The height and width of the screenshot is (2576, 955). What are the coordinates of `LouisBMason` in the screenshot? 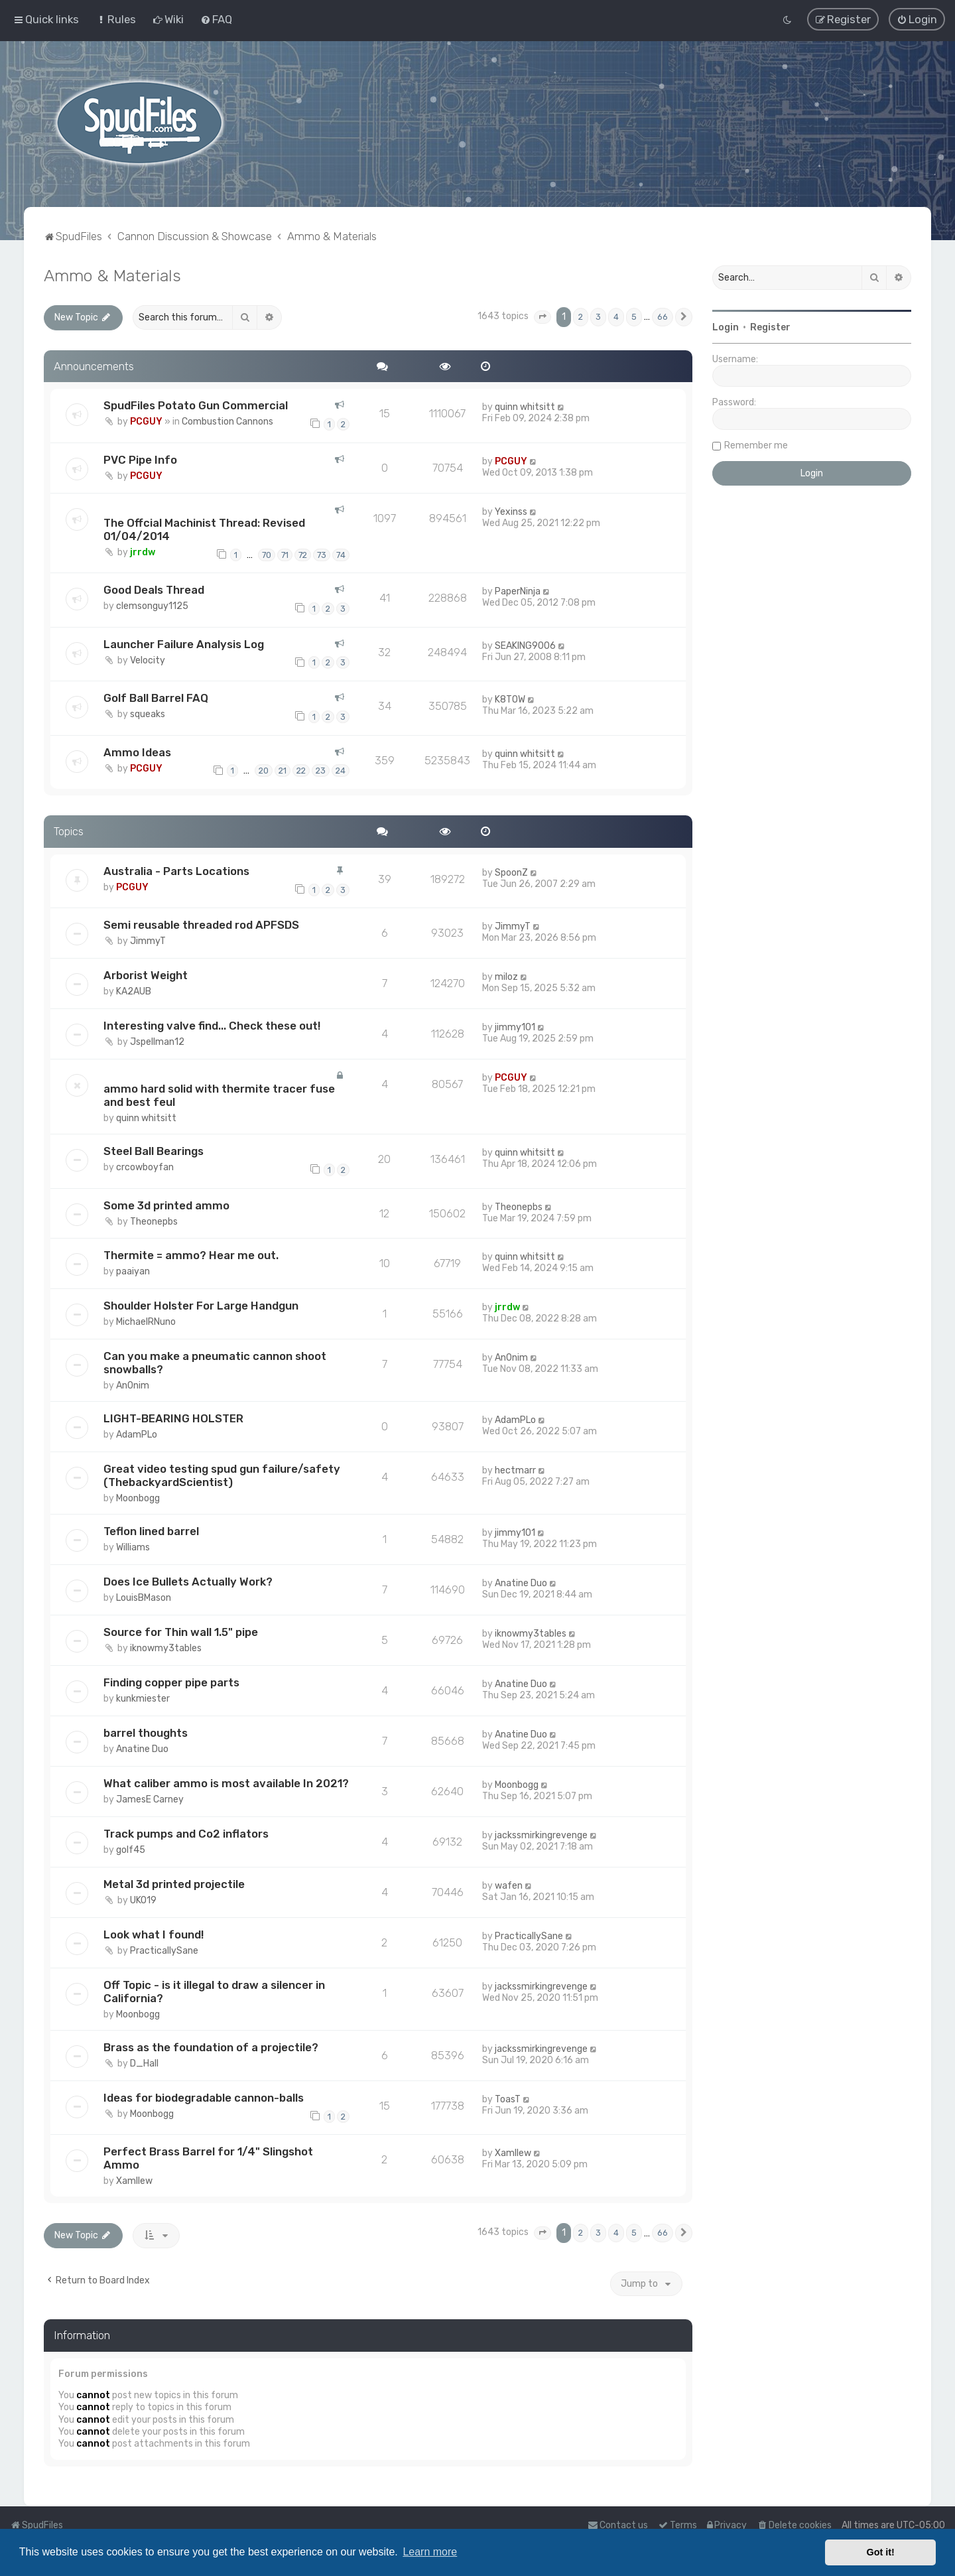 It's located at (143, 1597).